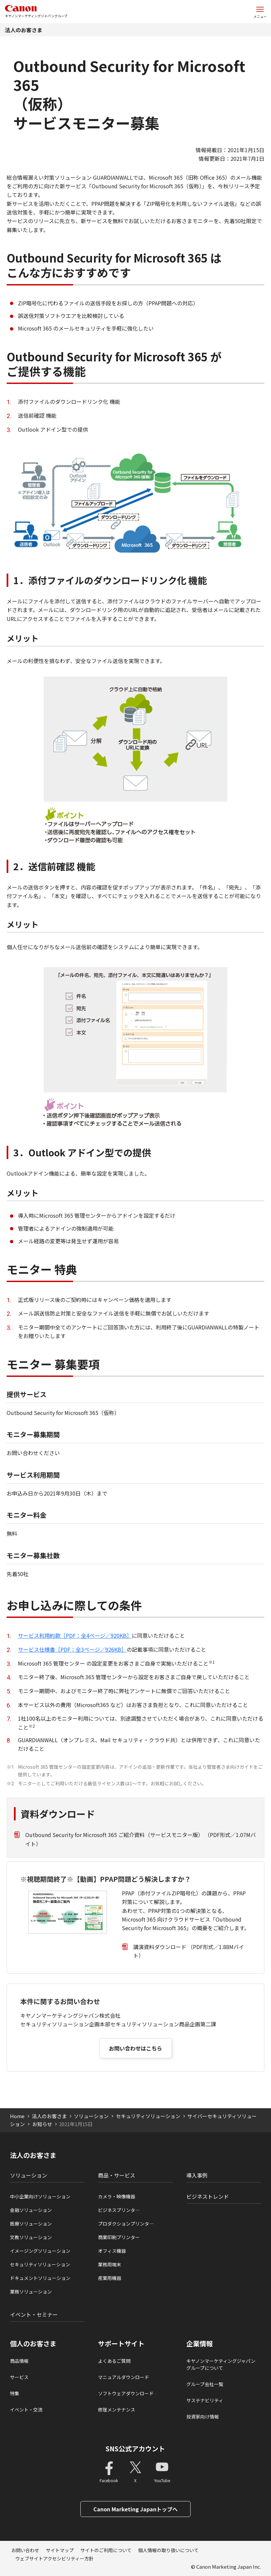 The image size is (271, 2576). Describe the element at coordinates (40, 2250) in the screenshot. I see `イメージングソリューション` at that location.